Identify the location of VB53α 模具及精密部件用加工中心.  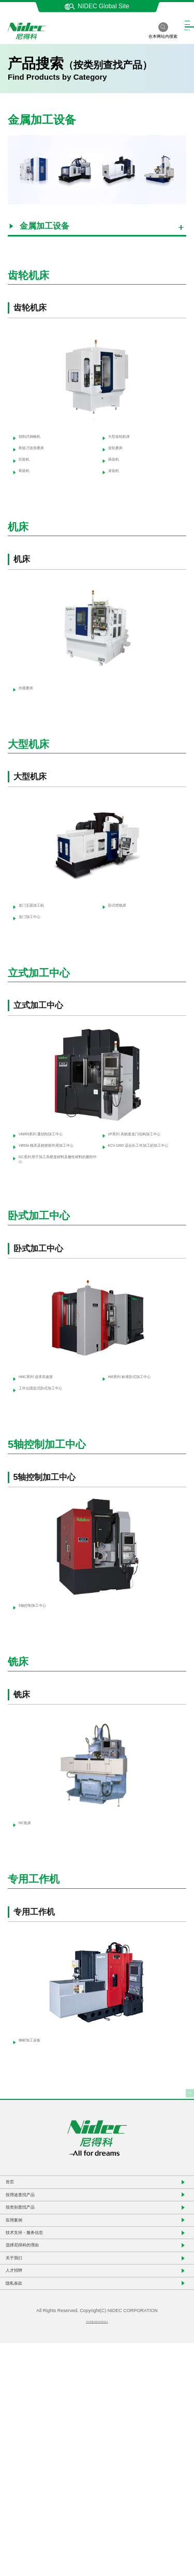
(52, 1213).